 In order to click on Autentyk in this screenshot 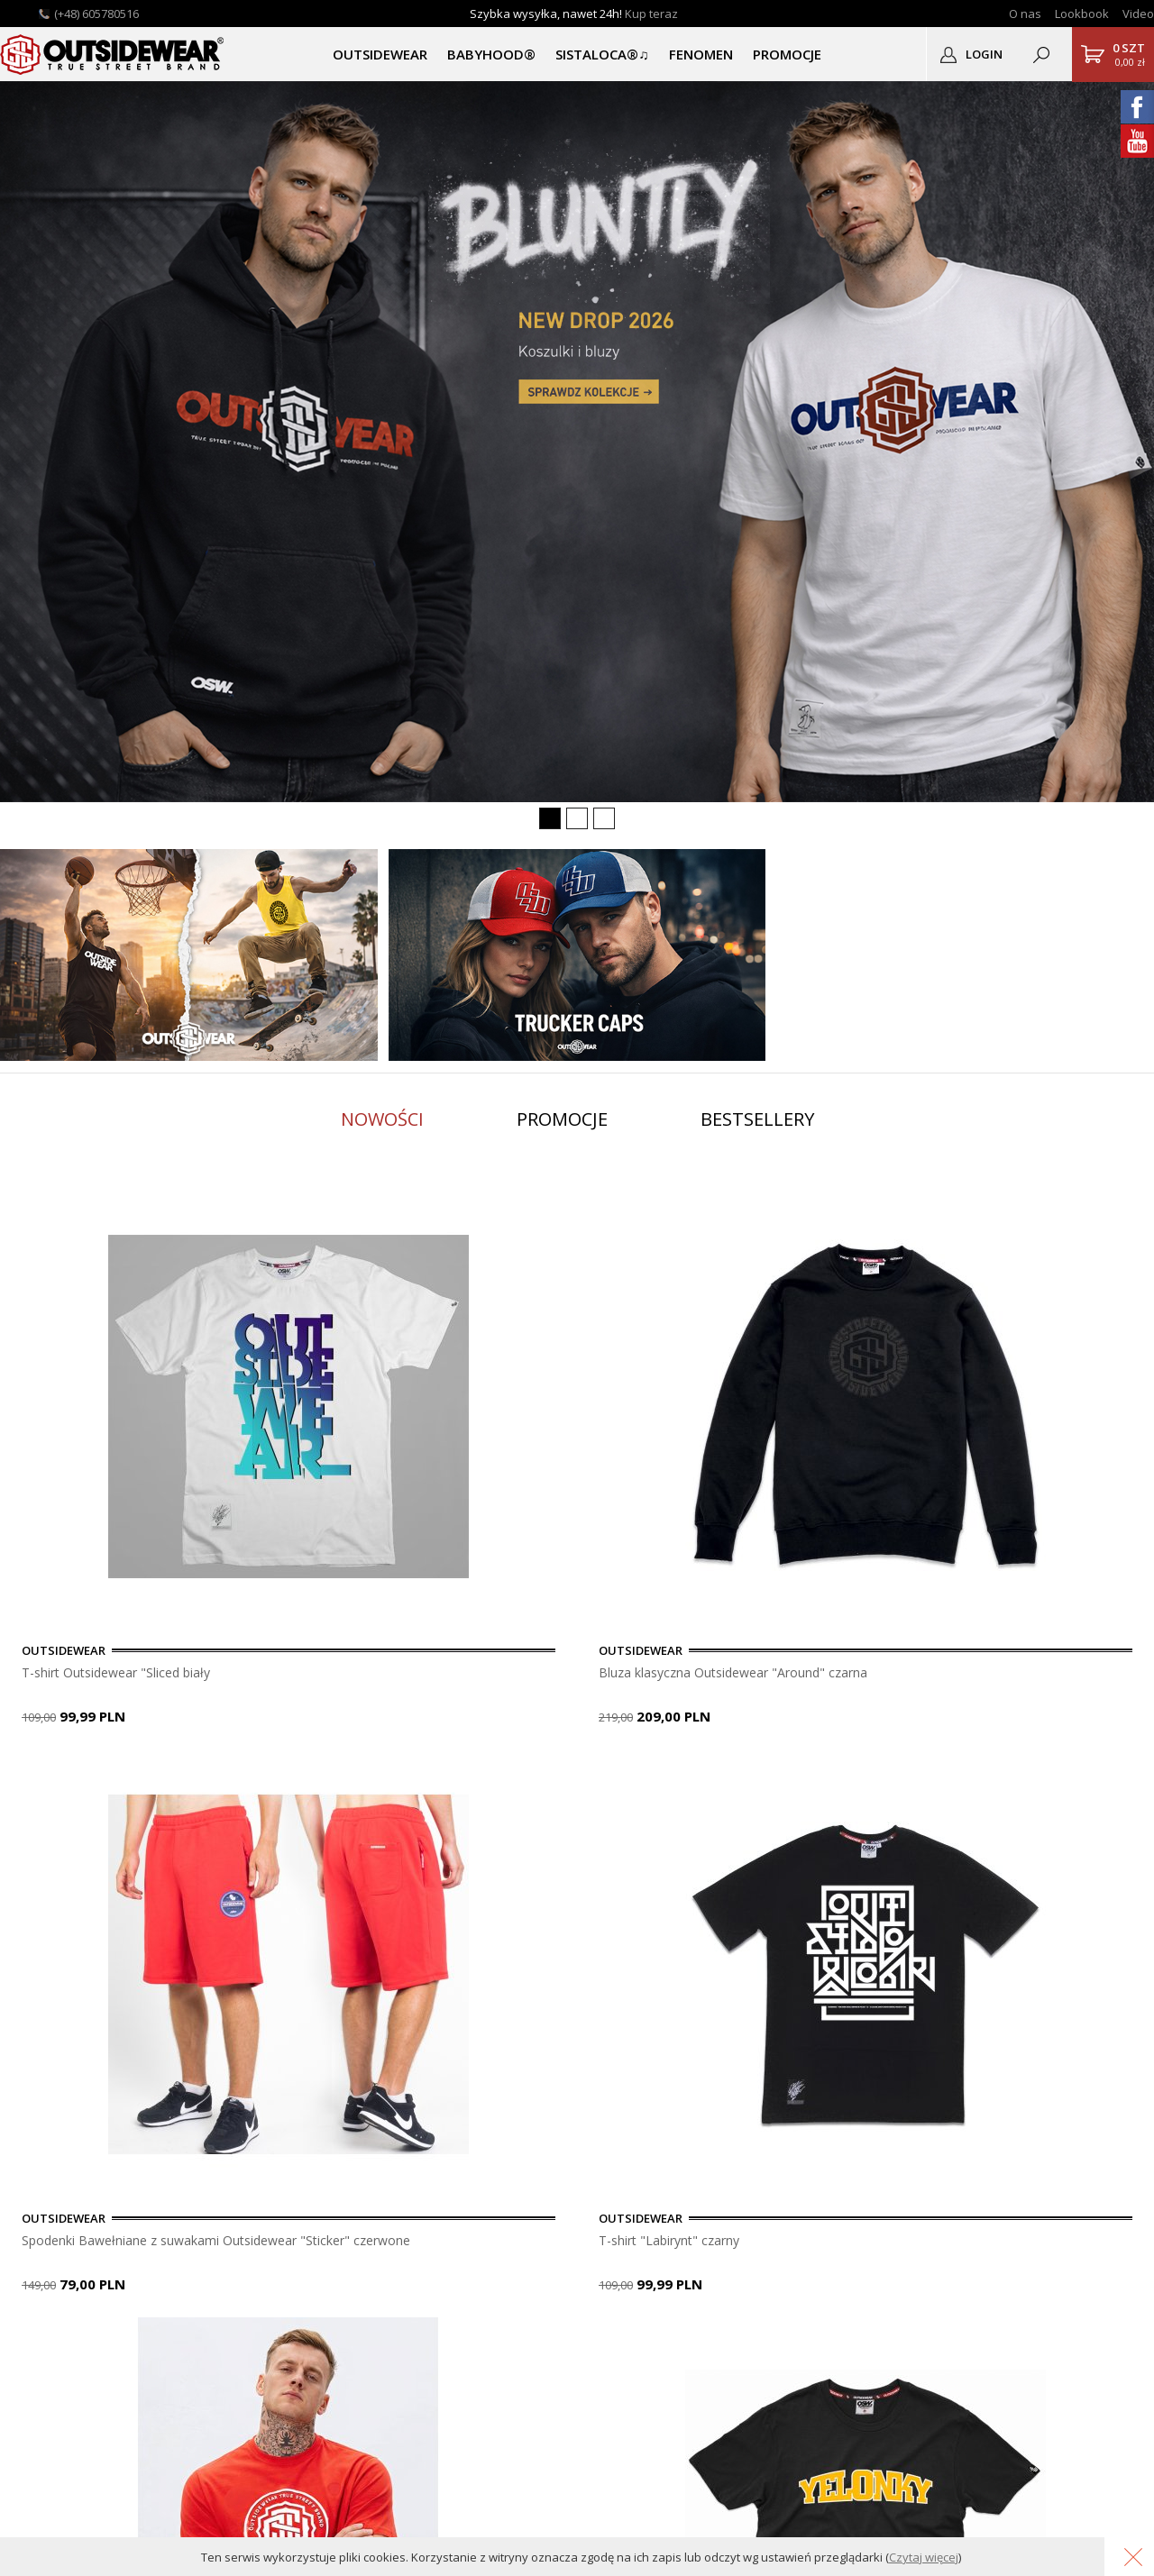, I will do `click(34, 2298)`.